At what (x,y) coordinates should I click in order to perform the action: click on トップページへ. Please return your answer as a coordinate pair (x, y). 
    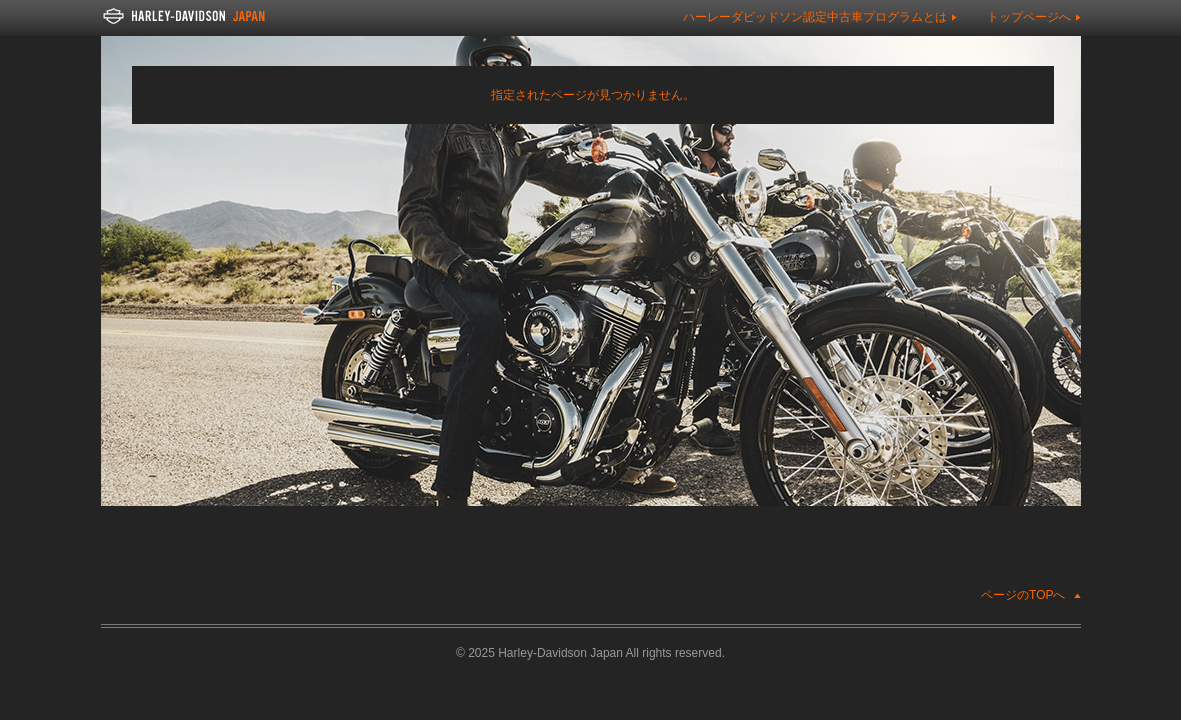
    Looking at the image, I should click on (1029, 17).